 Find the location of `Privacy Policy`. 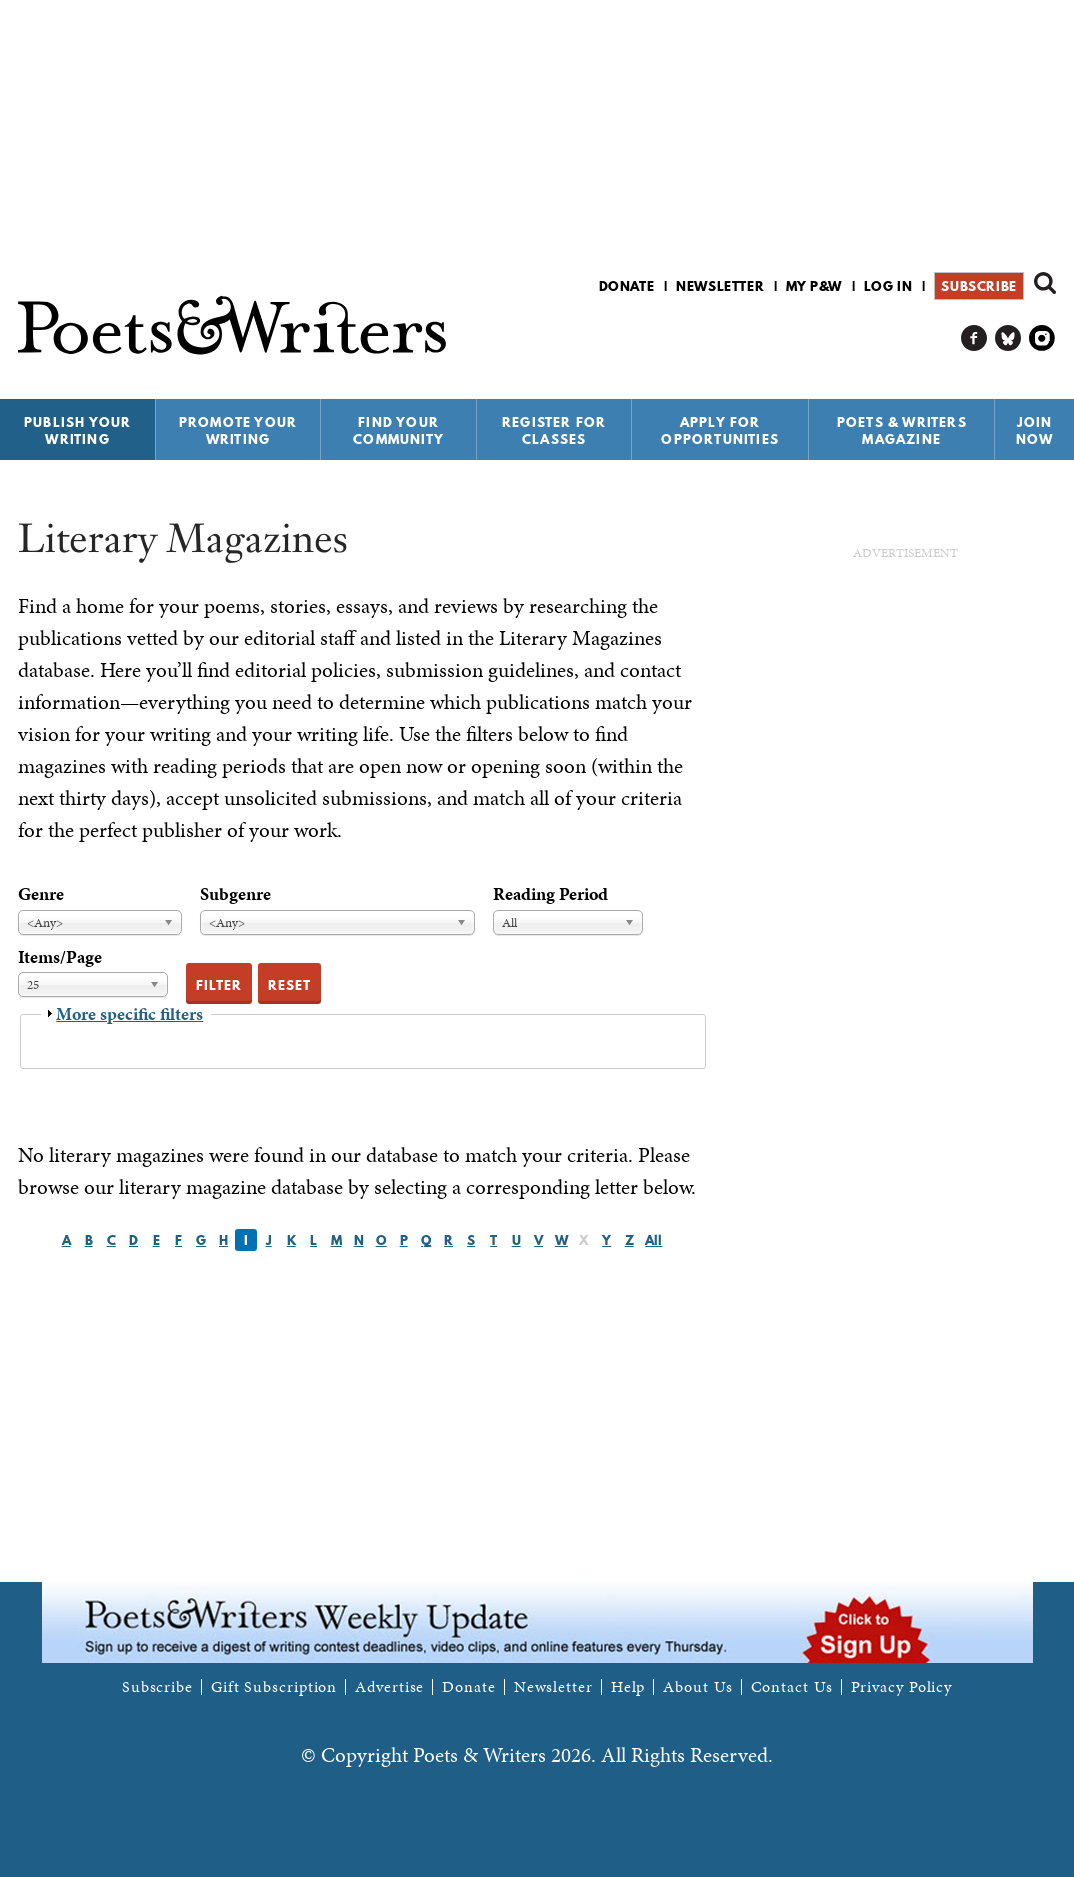

Privacy Policy is located at coordinates (902, 1687).